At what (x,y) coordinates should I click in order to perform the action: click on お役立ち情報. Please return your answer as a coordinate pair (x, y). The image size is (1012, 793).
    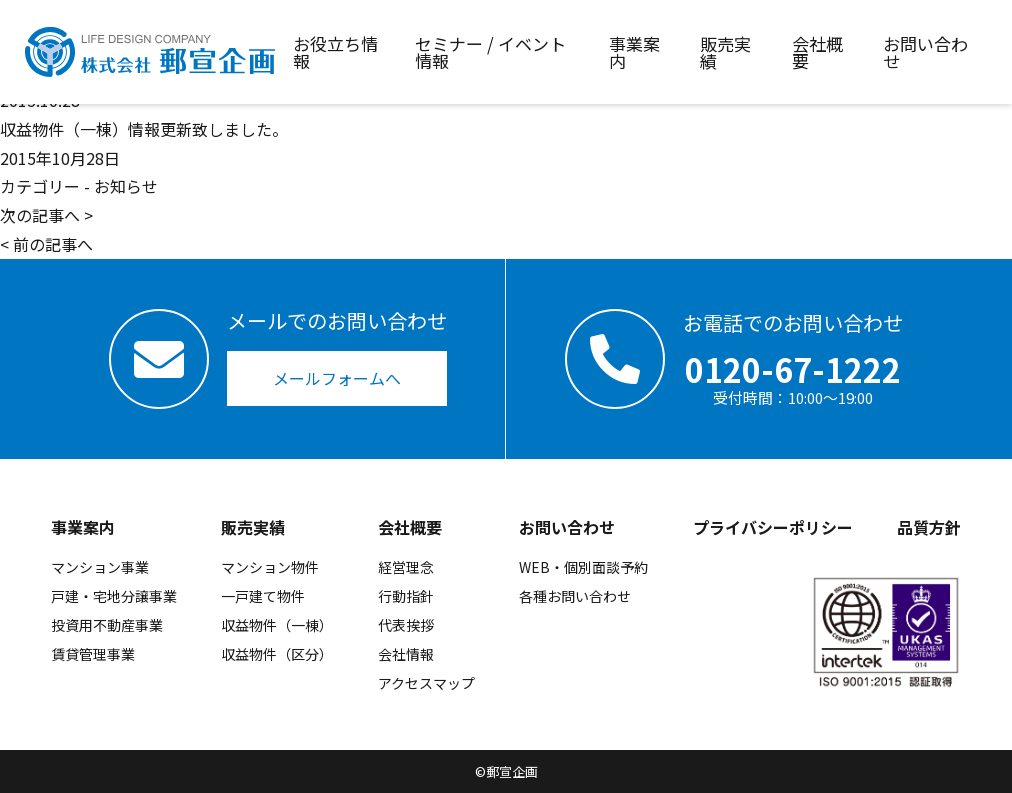
    Looking at the image, I should click on (335, 52).